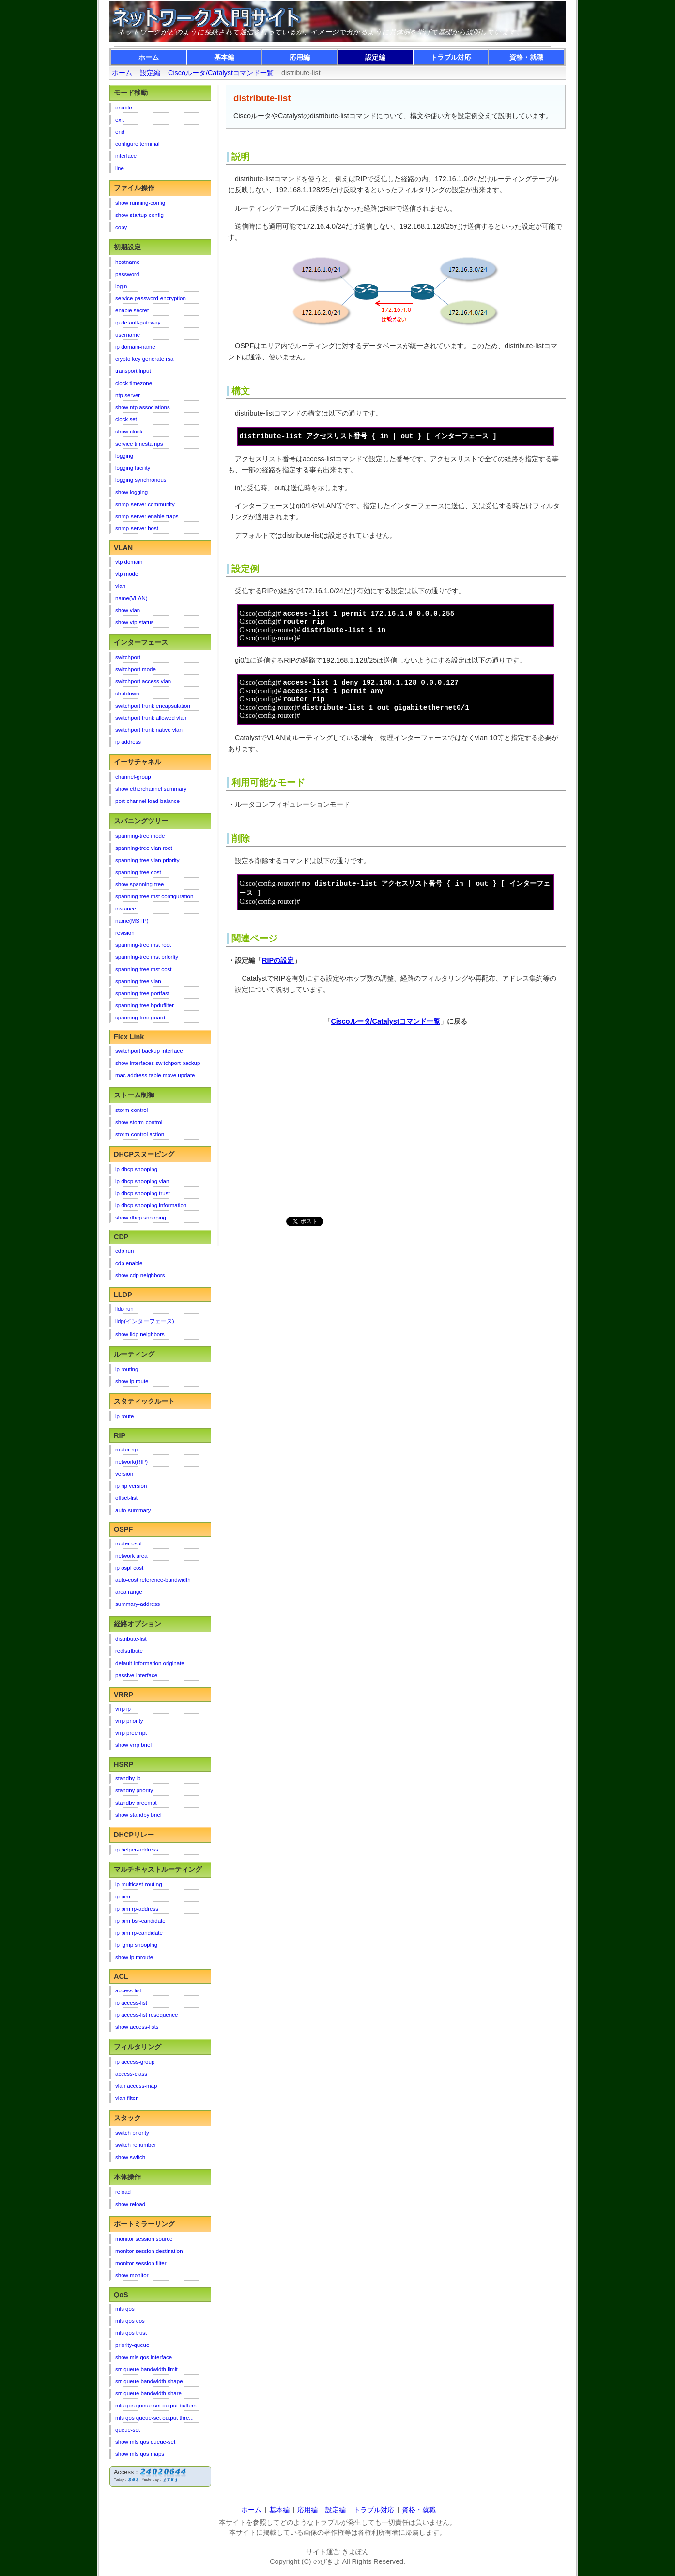 Image resolution: width=675 pixels, height=2576 pixels. What do you see at coordinates (140, 836) in the screenshot?
I see `spanning-tree mode` at bounding box center [140, 836].